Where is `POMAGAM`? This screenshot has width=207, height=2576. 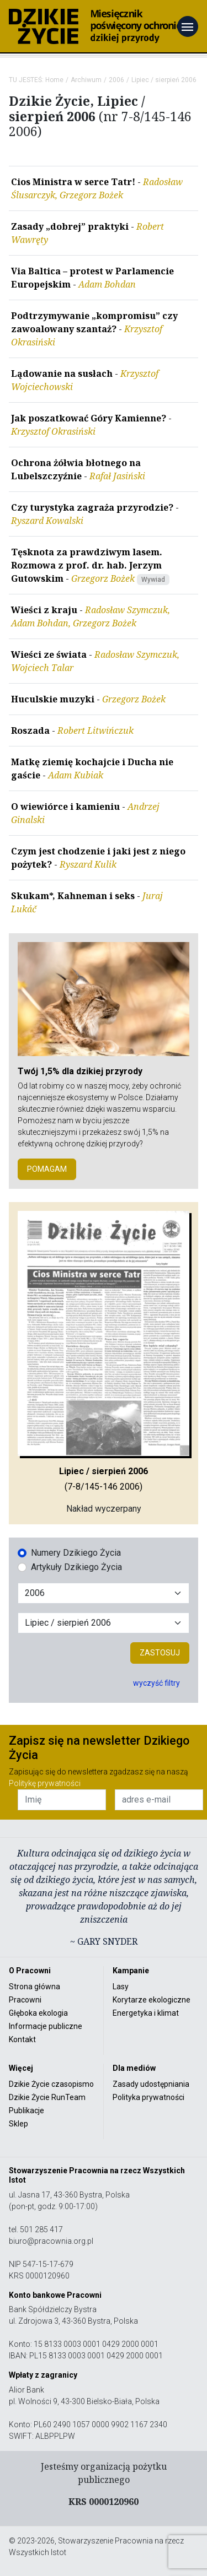
POMAGAM is located at coordinates (47, 1169).